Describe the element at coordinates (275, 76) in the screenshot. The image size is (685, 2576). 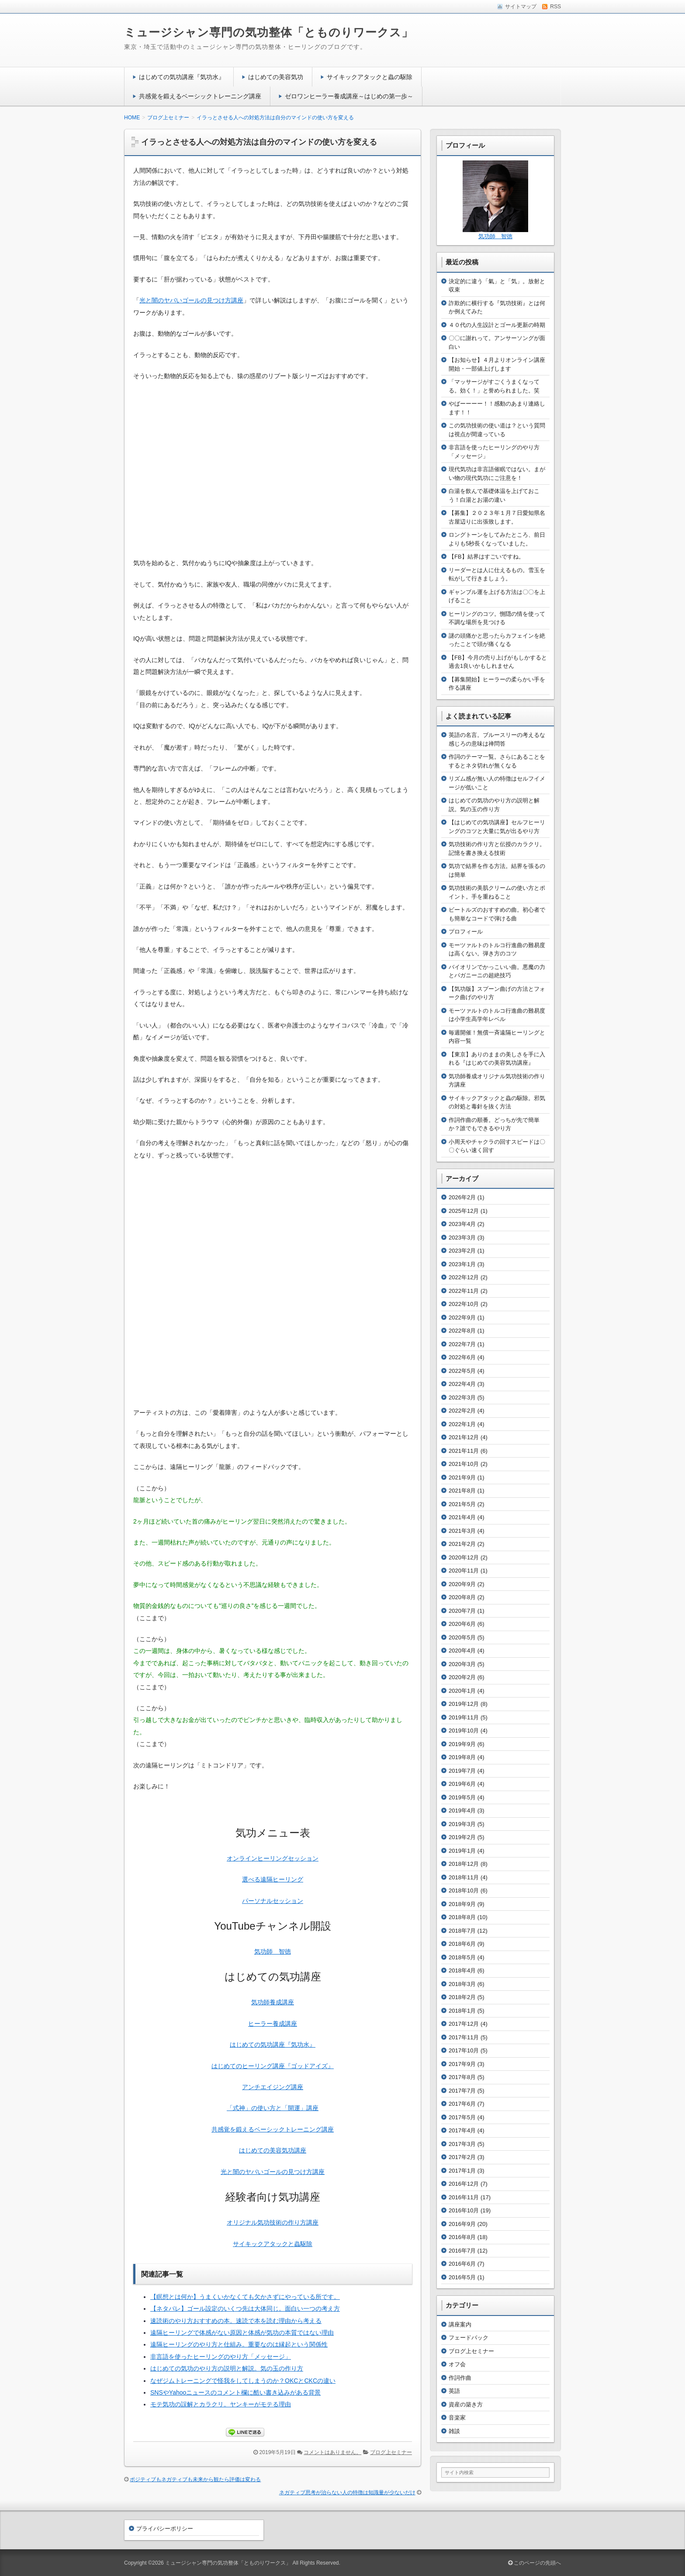
I see `はじめての美容気功` at that location.